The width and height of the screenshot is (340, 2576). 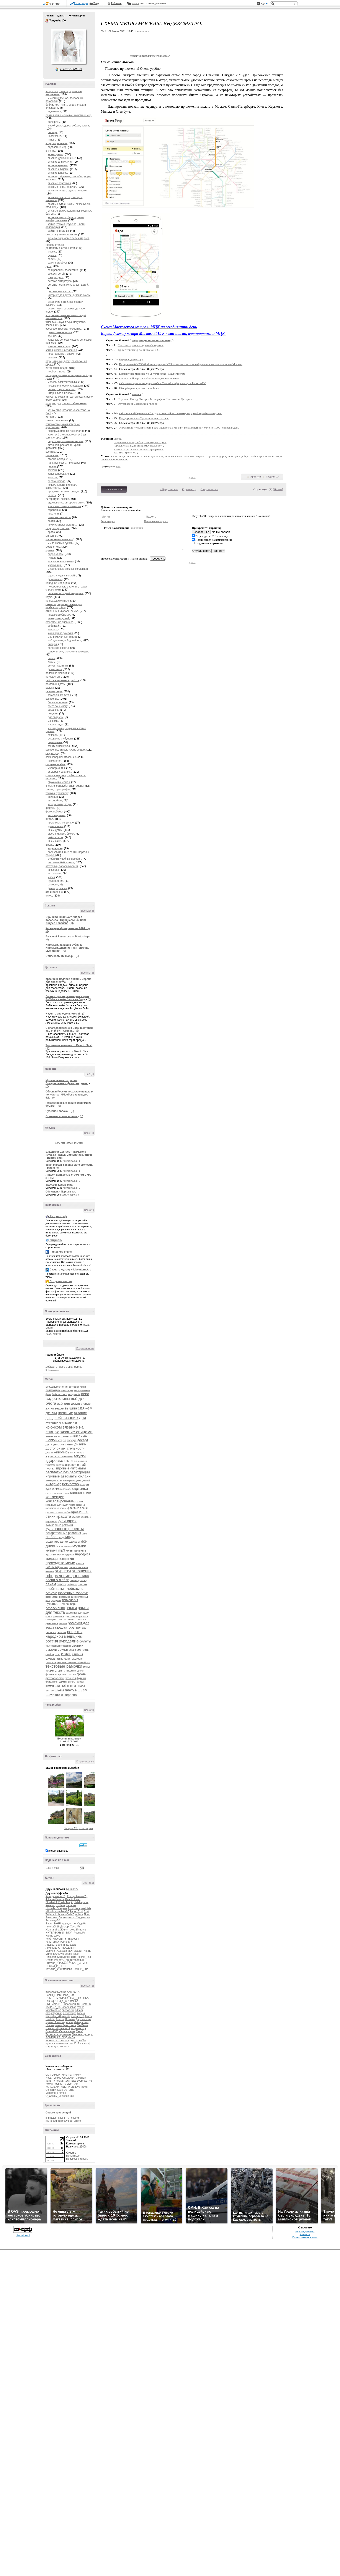 What do you see at coordinates (62, 611) in the screenshot?
I see `отношения, любовь, семья,` at bounding box center [62, 611].